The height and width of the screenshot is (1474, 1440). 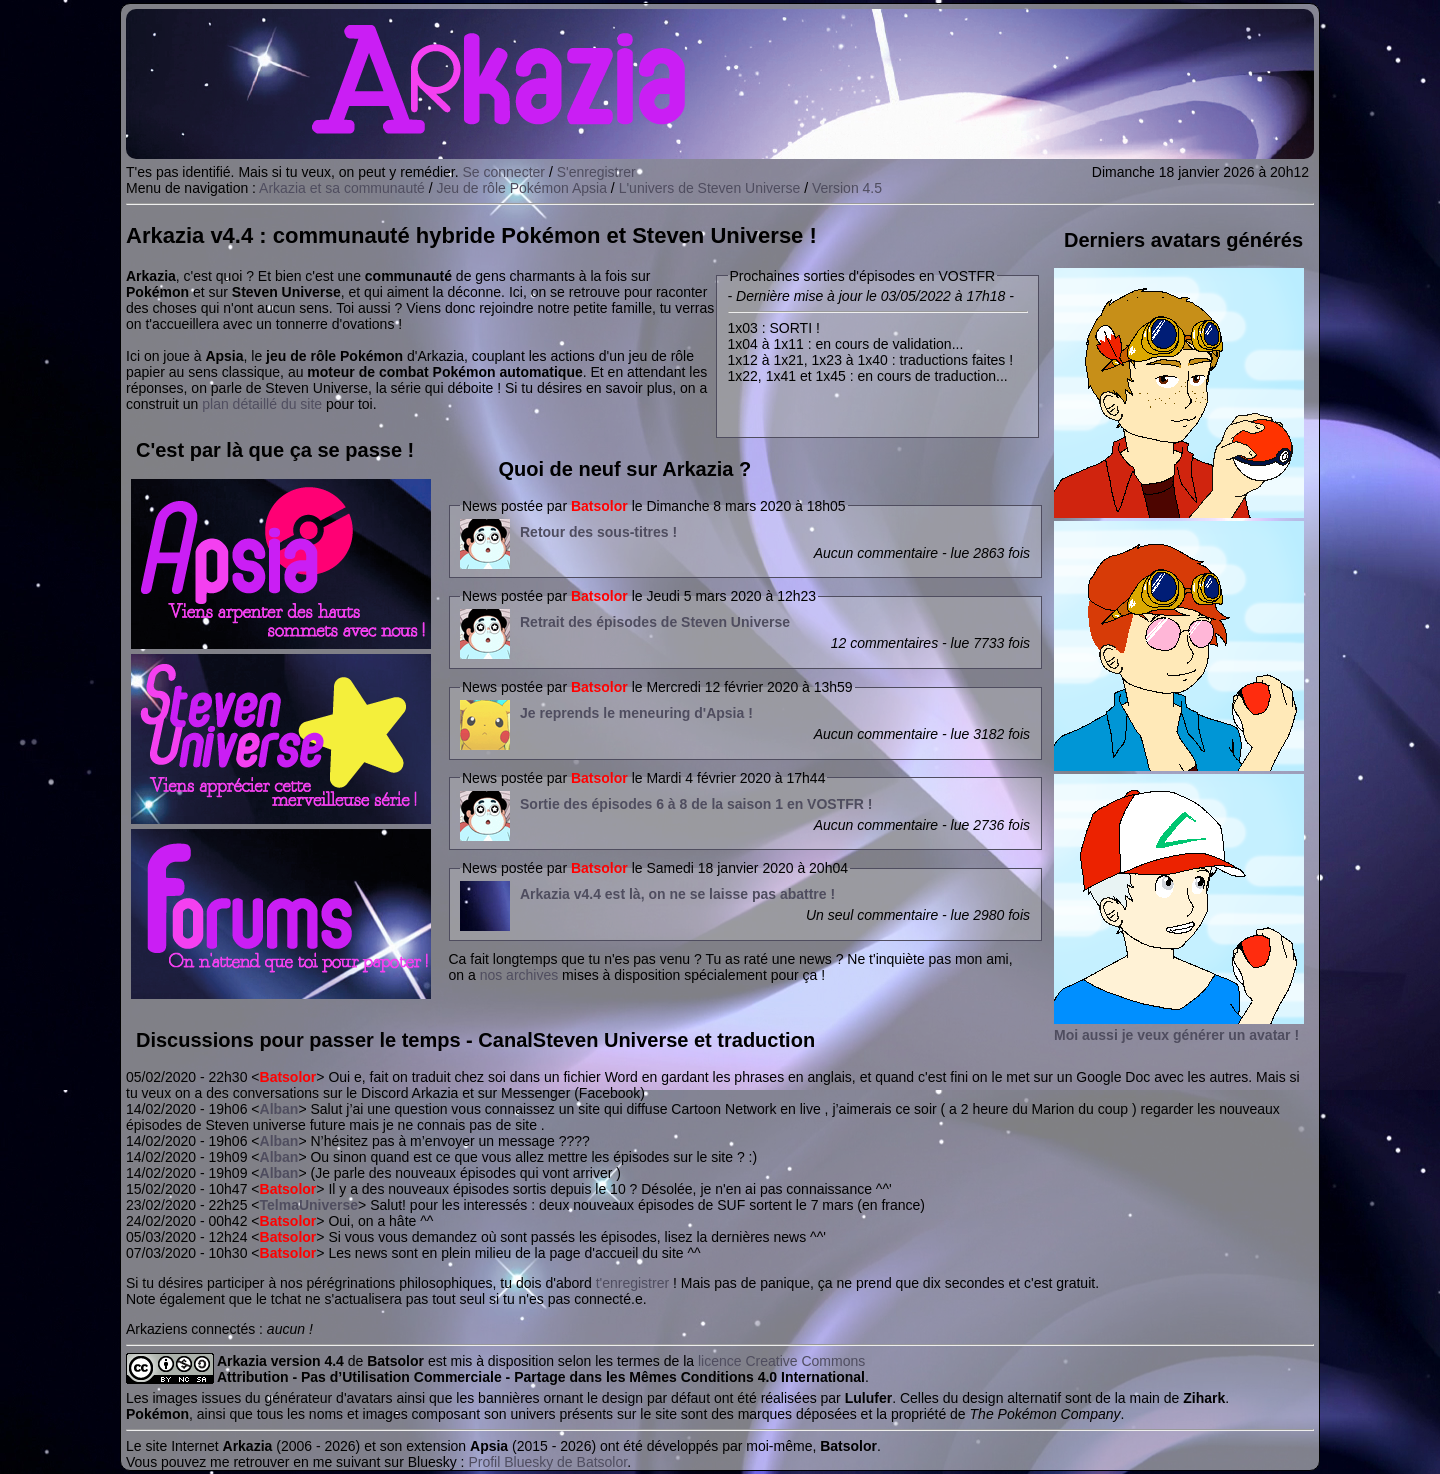 I want to click on Arkazia v4.4 est là, on ne se laisse pas abattre !, so click(x=677, y=894).